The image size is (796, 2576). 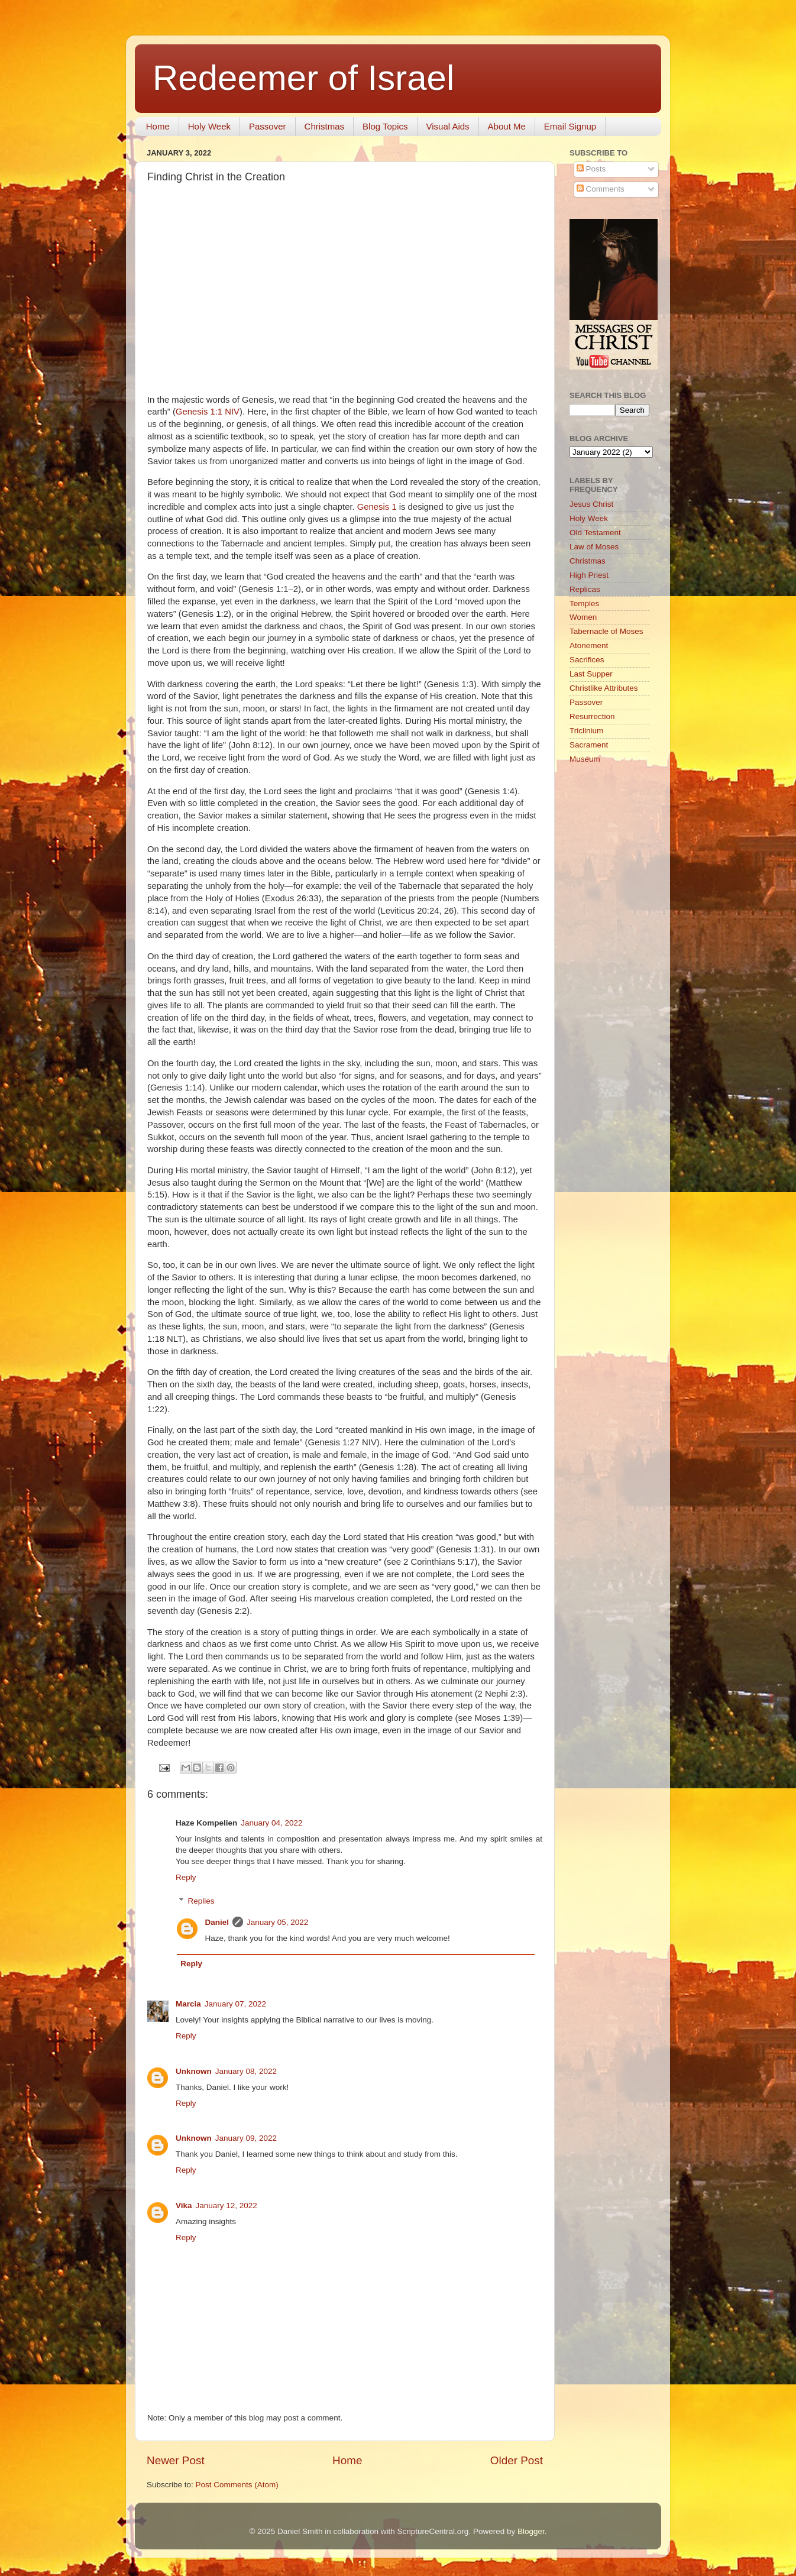 I want to click on January 09, 2022, so click(x=246, y=2138).